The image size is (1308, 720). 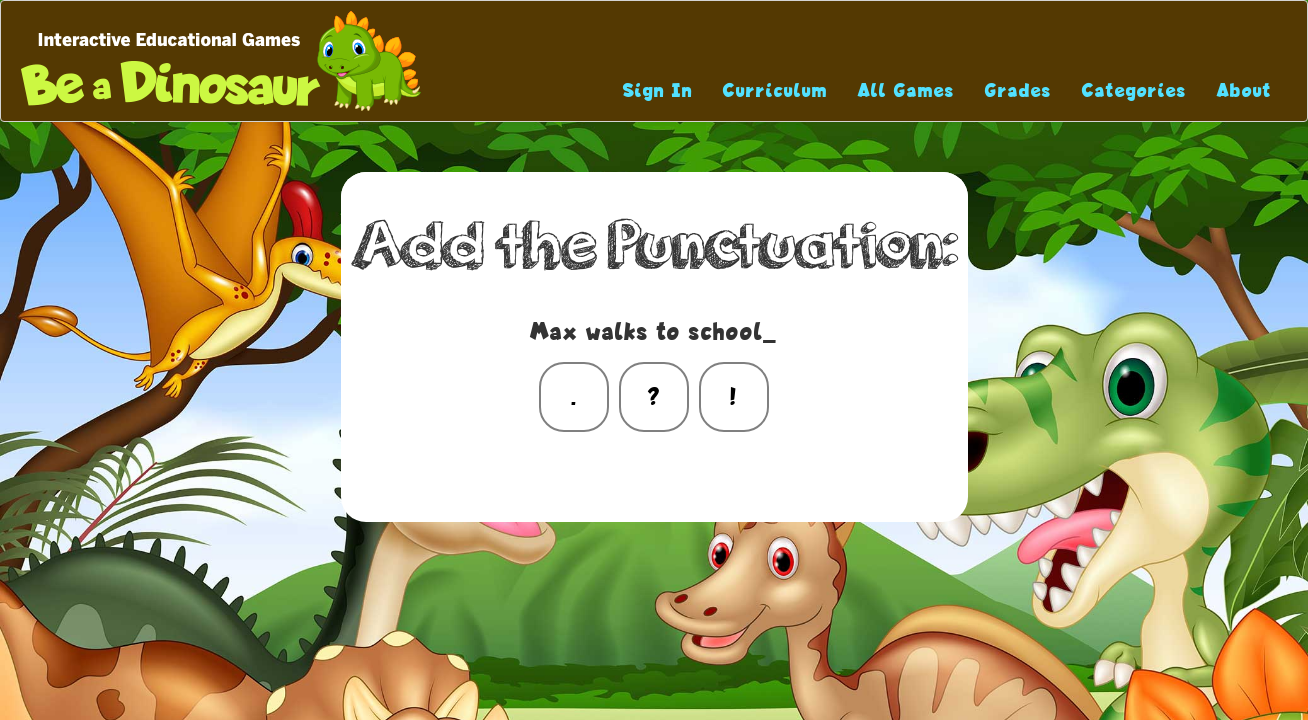 I want to click on Categories, so click(x=1134, y=90).